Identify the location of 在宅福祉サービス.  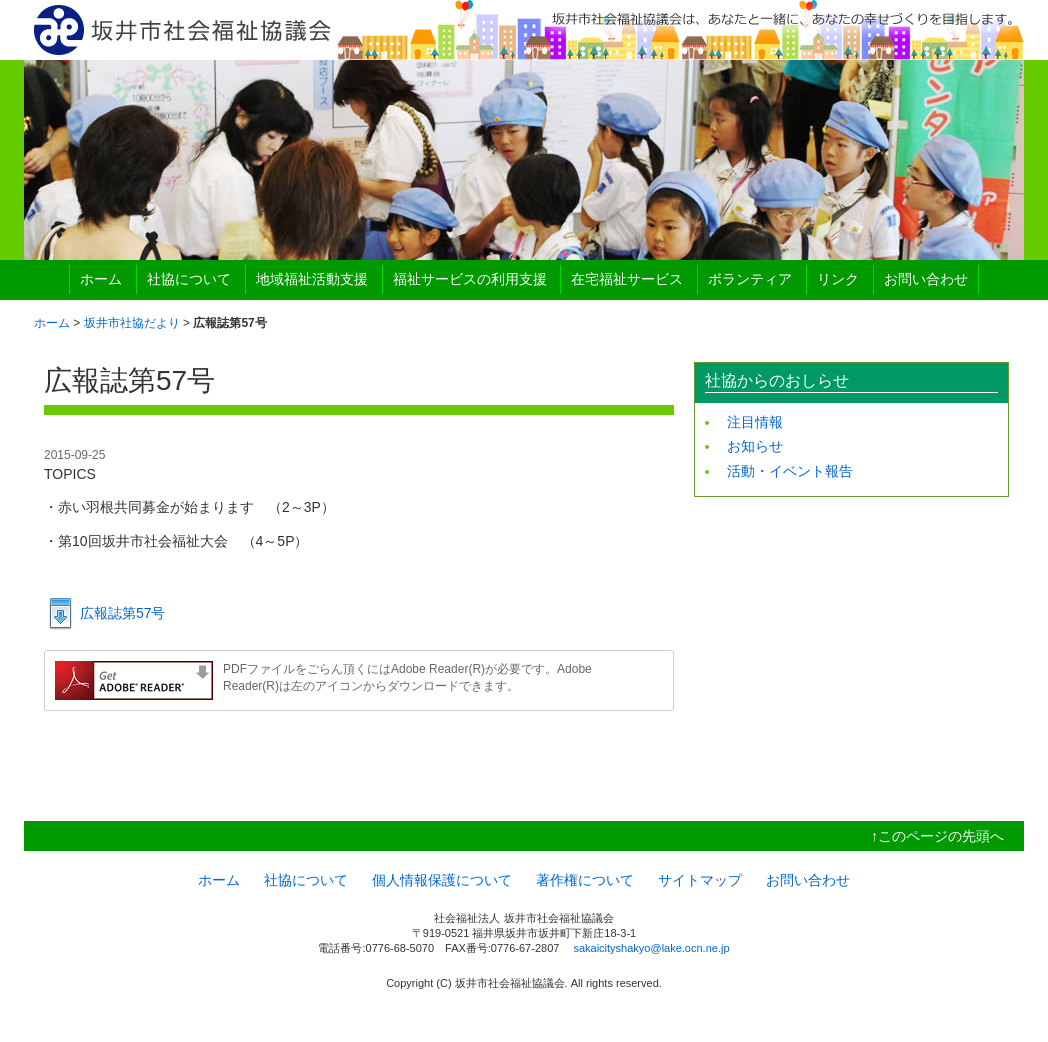
(627, 279).